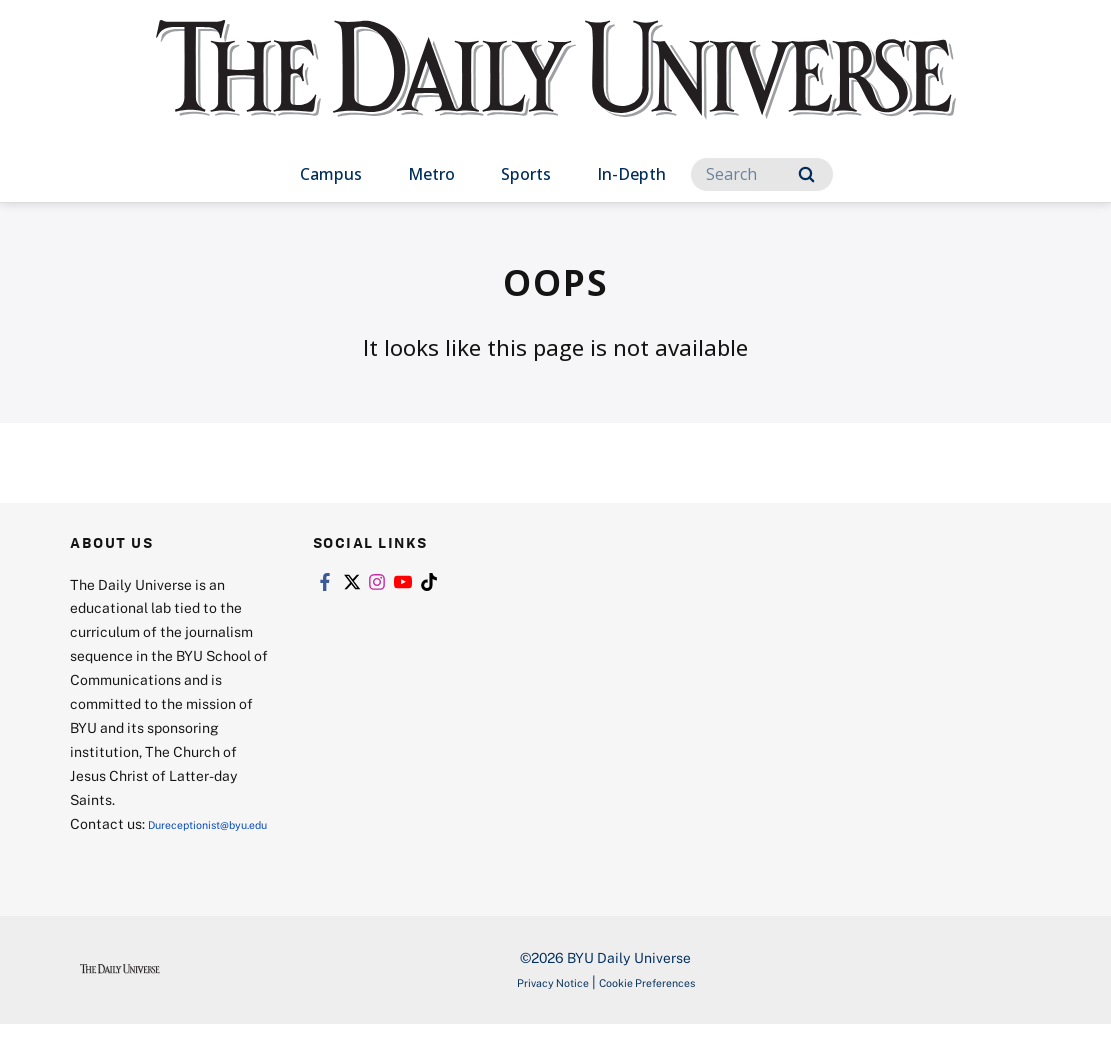  Describe the element at coordinates (556, 89) in the screenshot. I see `[home page]` at that location.